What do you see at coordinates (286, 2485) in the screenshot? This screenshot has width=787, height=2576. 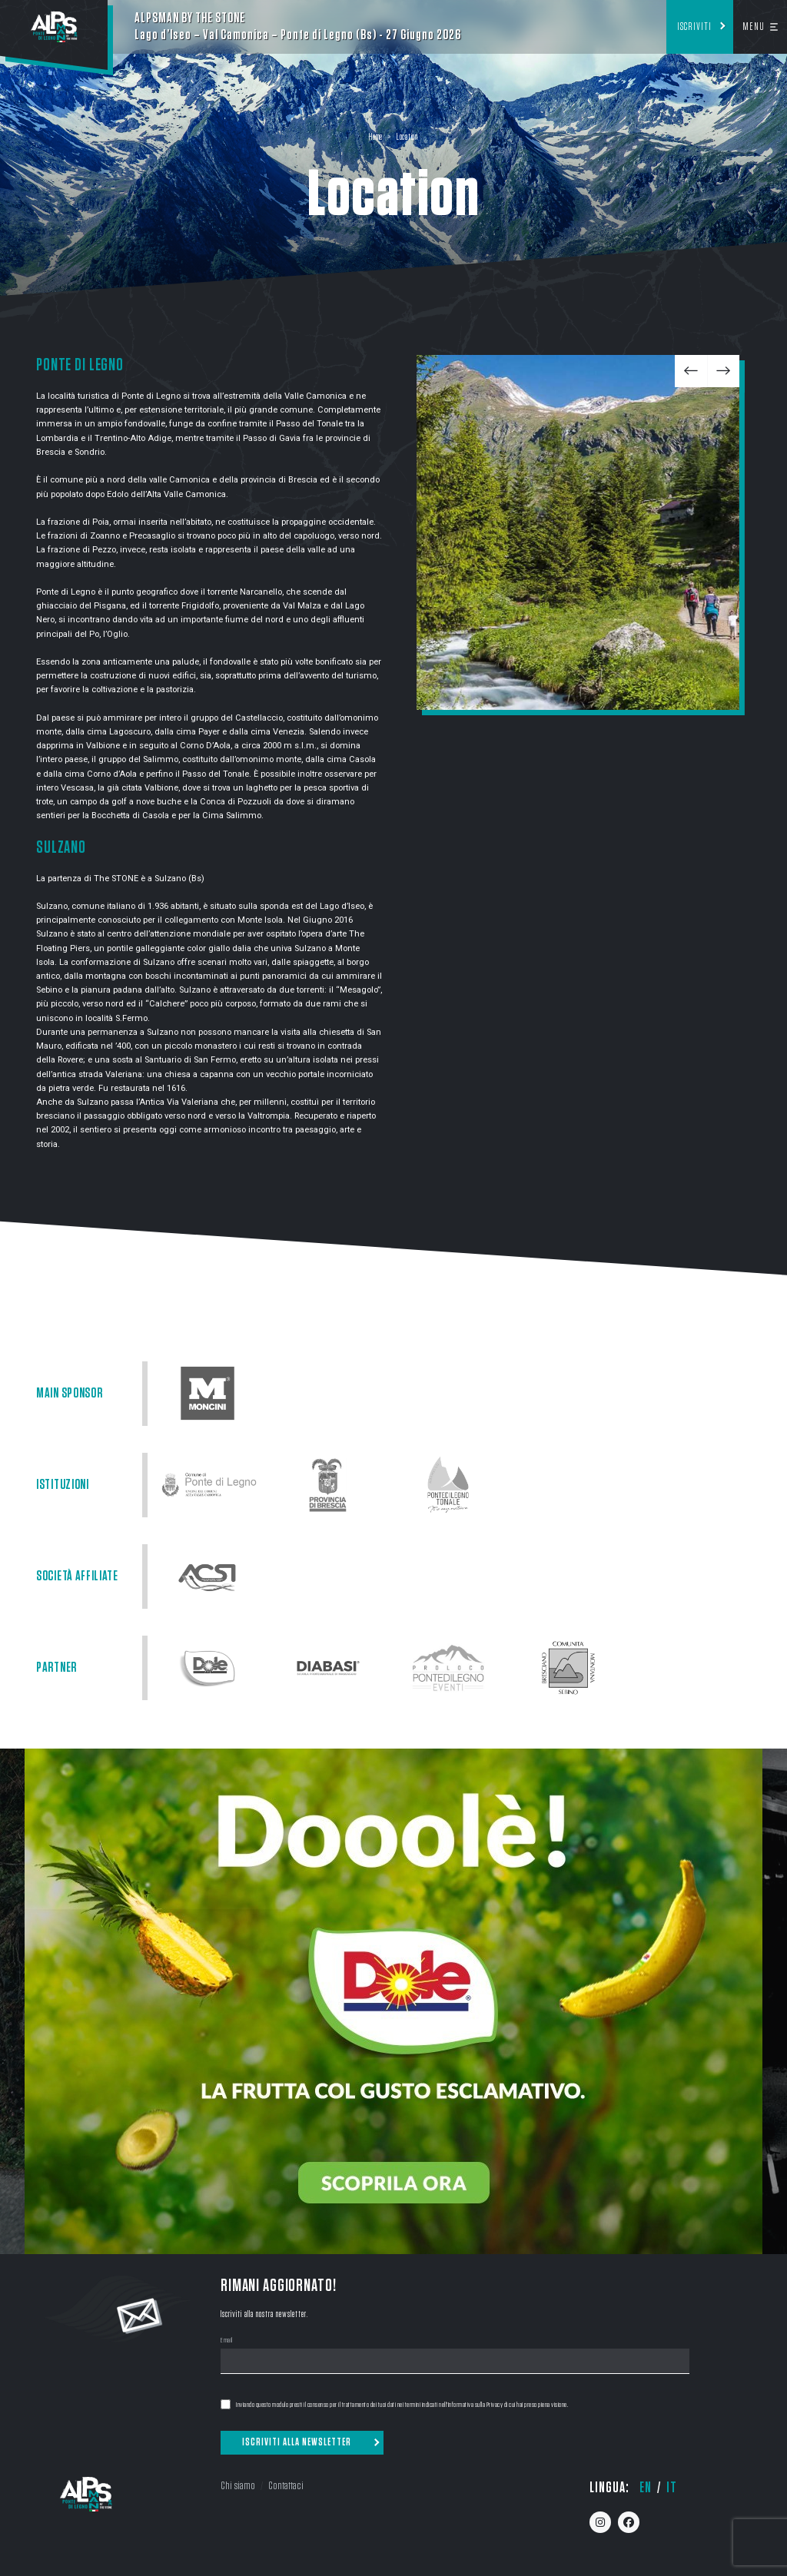 I see `Contattaci` at bounding box center [286, 2485].